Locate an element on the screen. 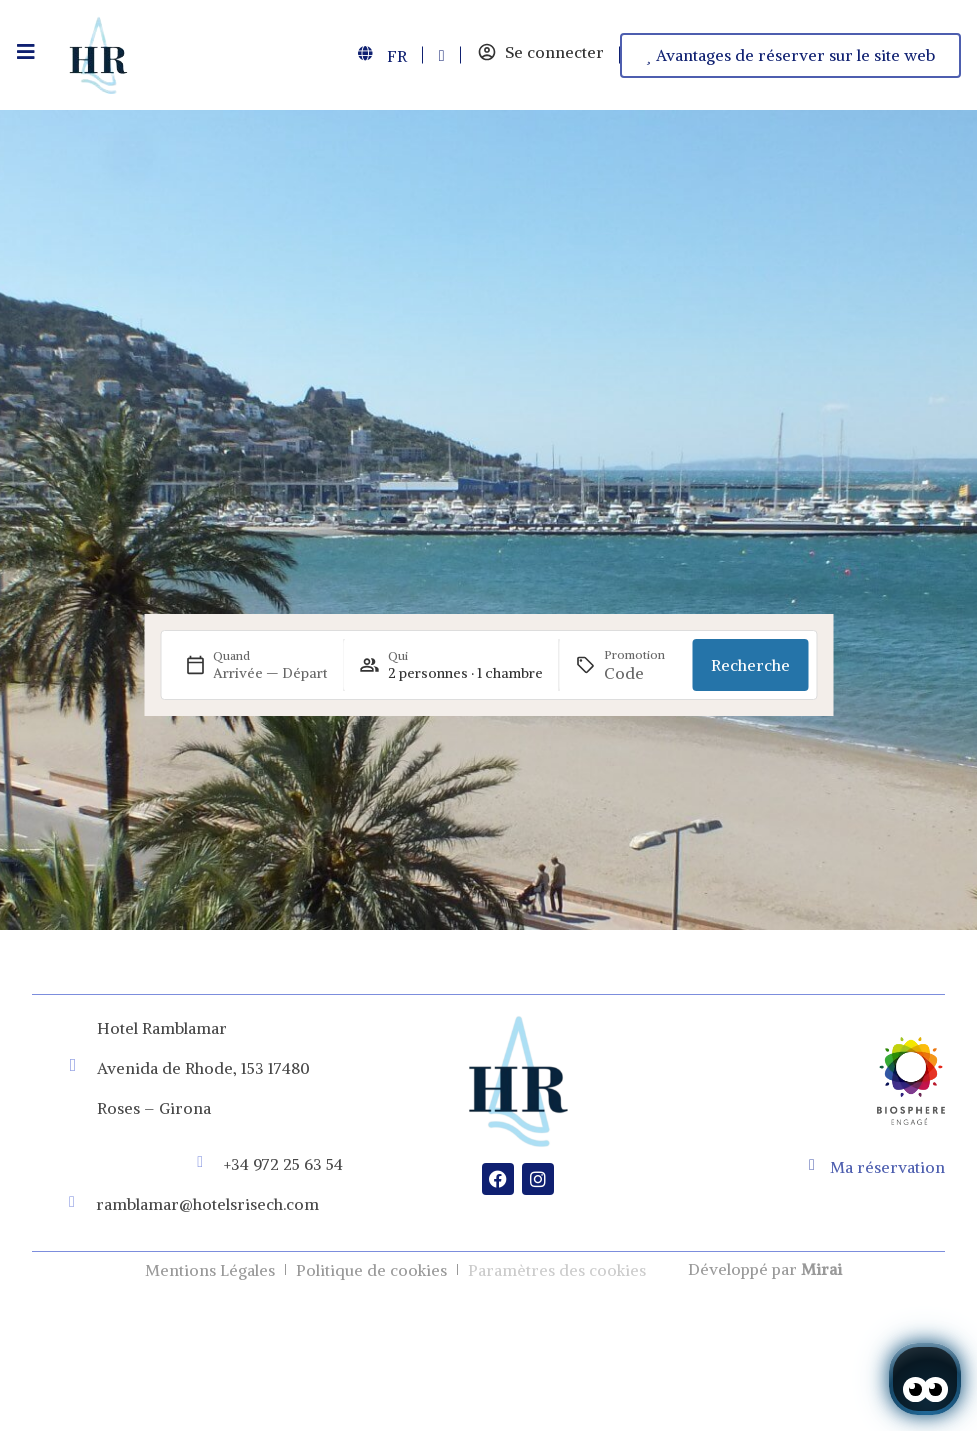 The width and height of the screenshot is (977, 1431). Recherche is located at coordinates (750, 665).